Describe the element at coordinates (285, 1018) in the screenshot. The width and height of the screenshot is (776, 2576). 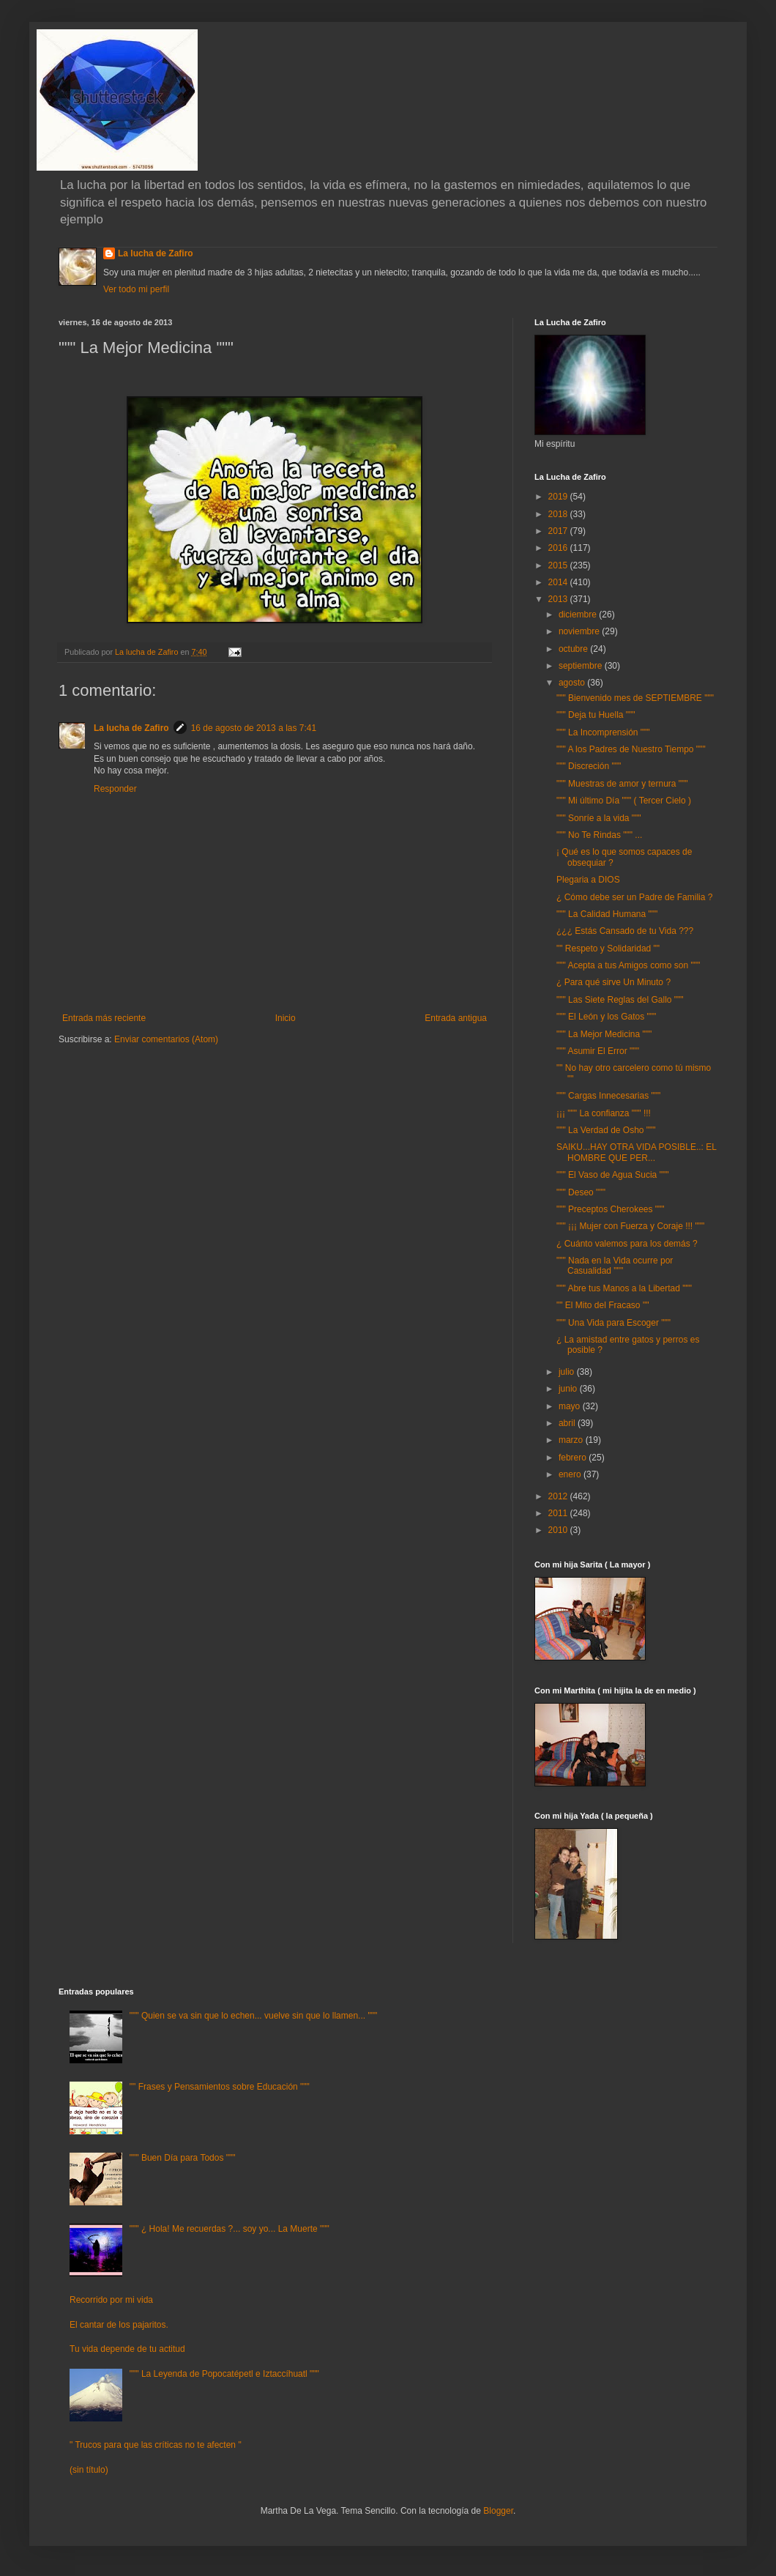
I see `Inicio` at that location.